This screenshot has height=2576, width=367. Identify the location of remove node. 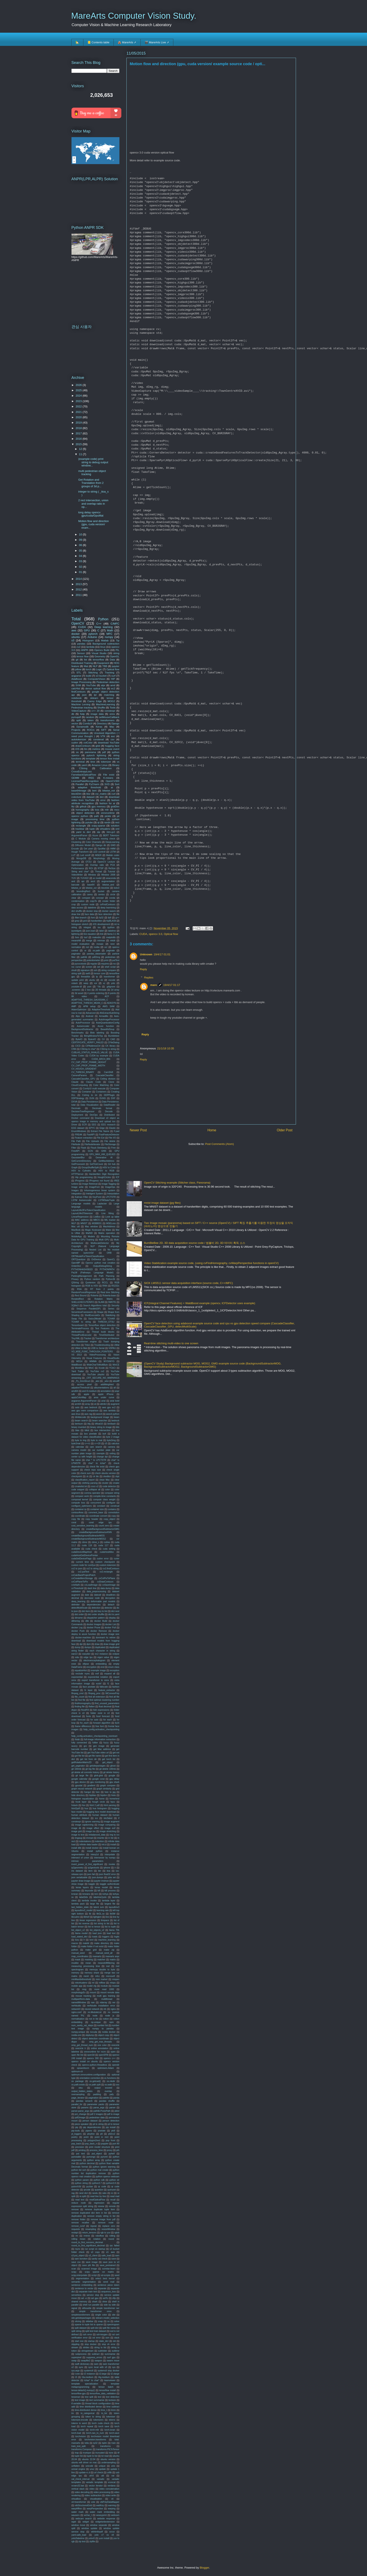
(105, 2222).